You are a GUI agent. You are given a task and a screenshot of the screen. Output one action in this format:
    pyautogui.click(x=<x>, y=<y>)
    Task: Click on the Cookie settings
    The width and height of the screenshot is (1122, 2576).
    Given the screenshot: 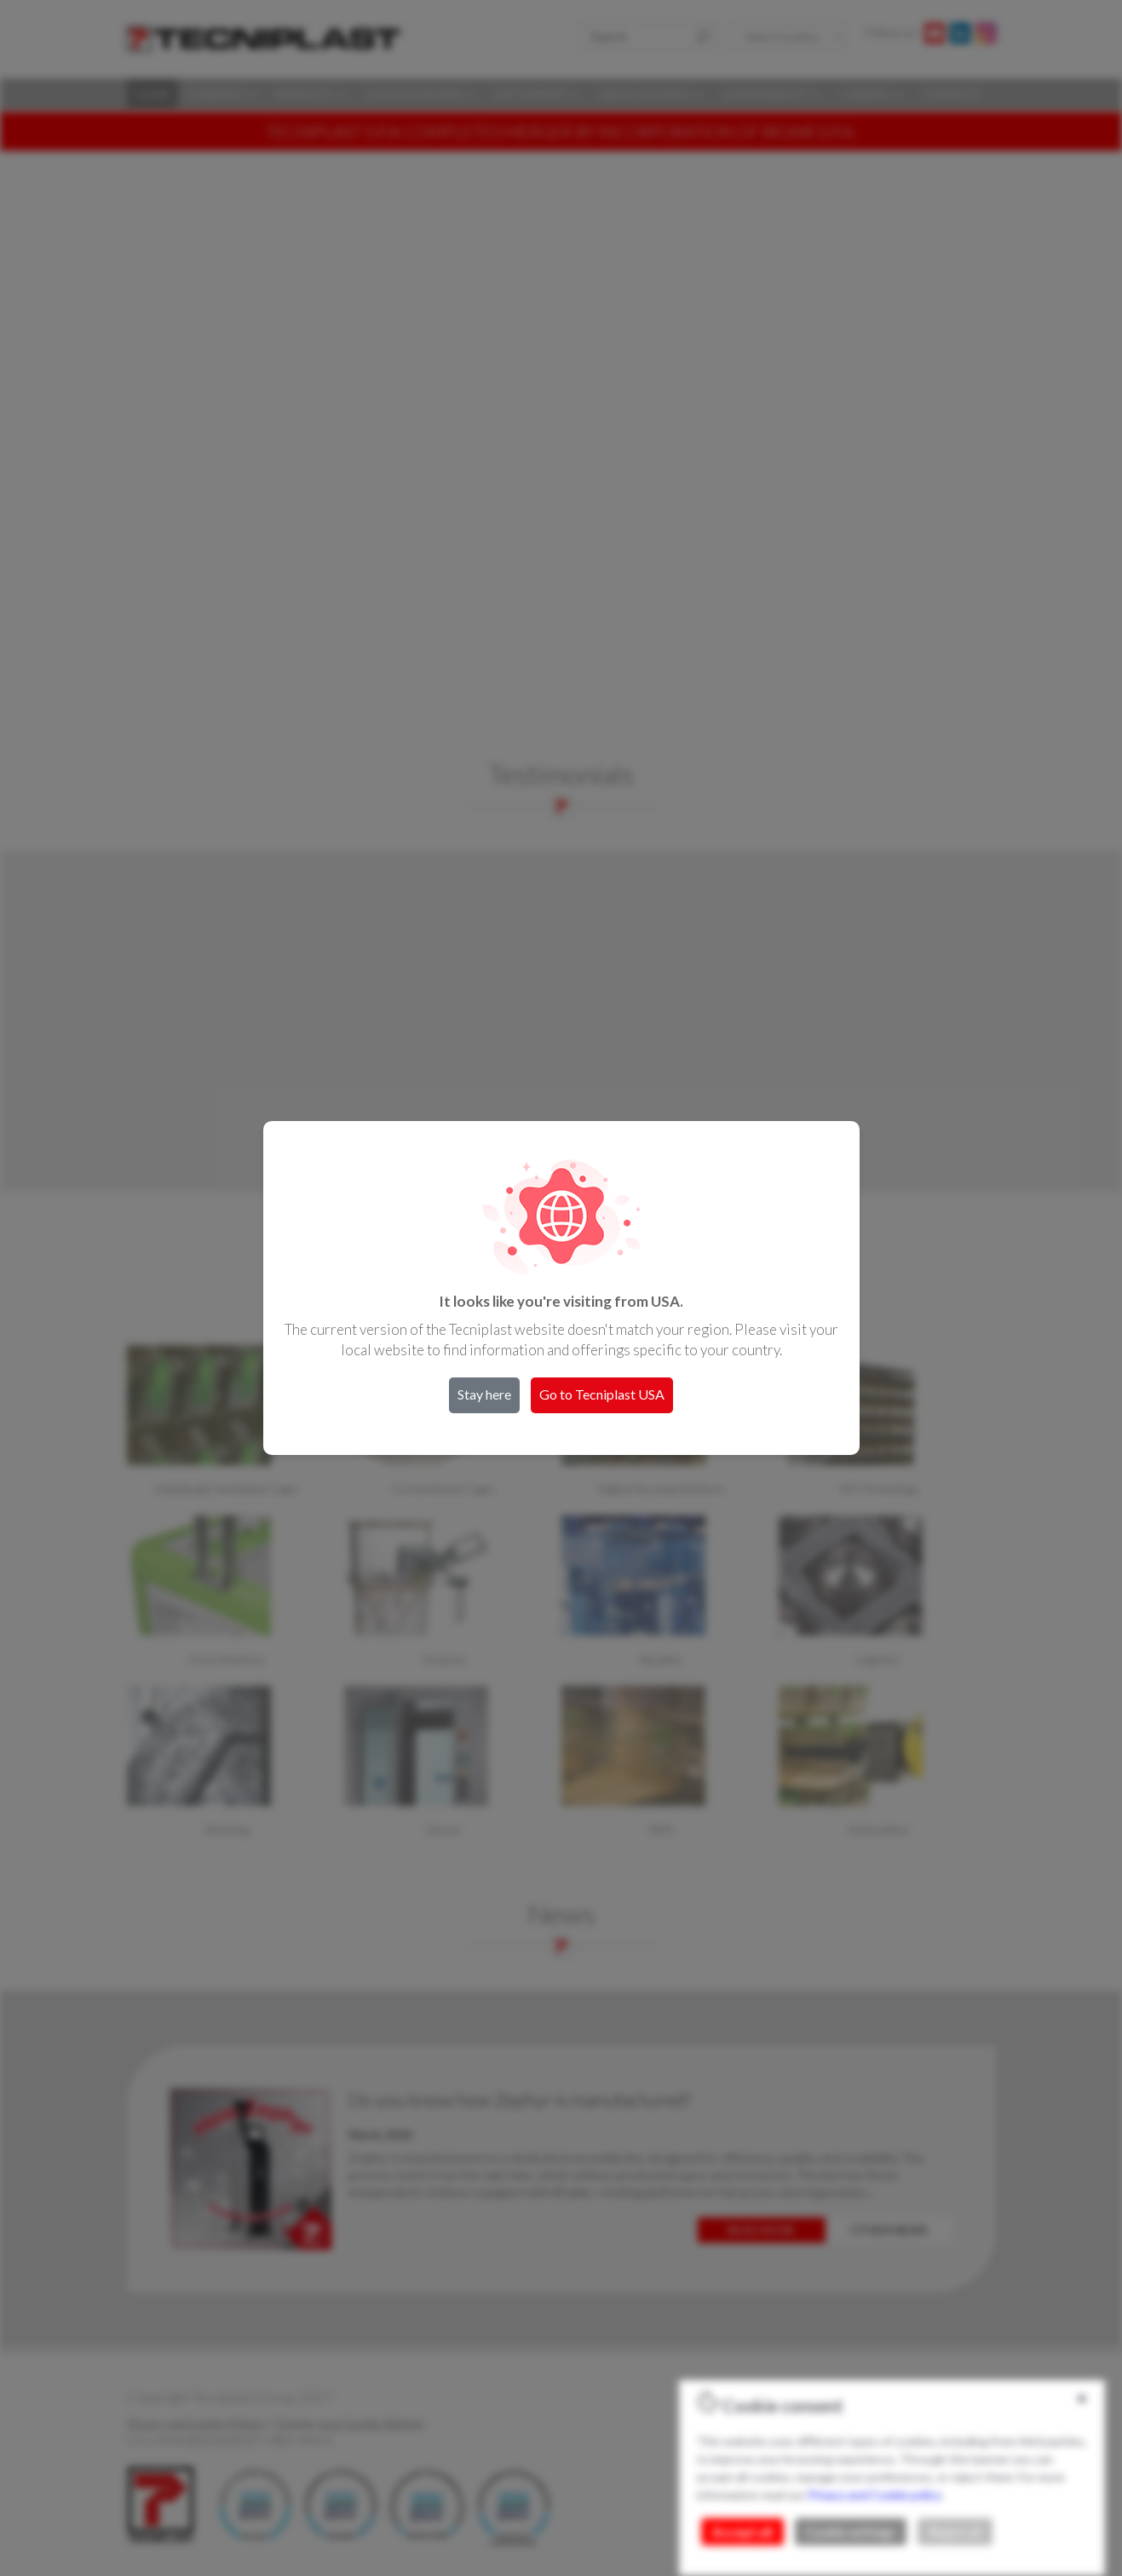 What is the action you would take?
    pyautogui.click(x=850, y=2531)
    